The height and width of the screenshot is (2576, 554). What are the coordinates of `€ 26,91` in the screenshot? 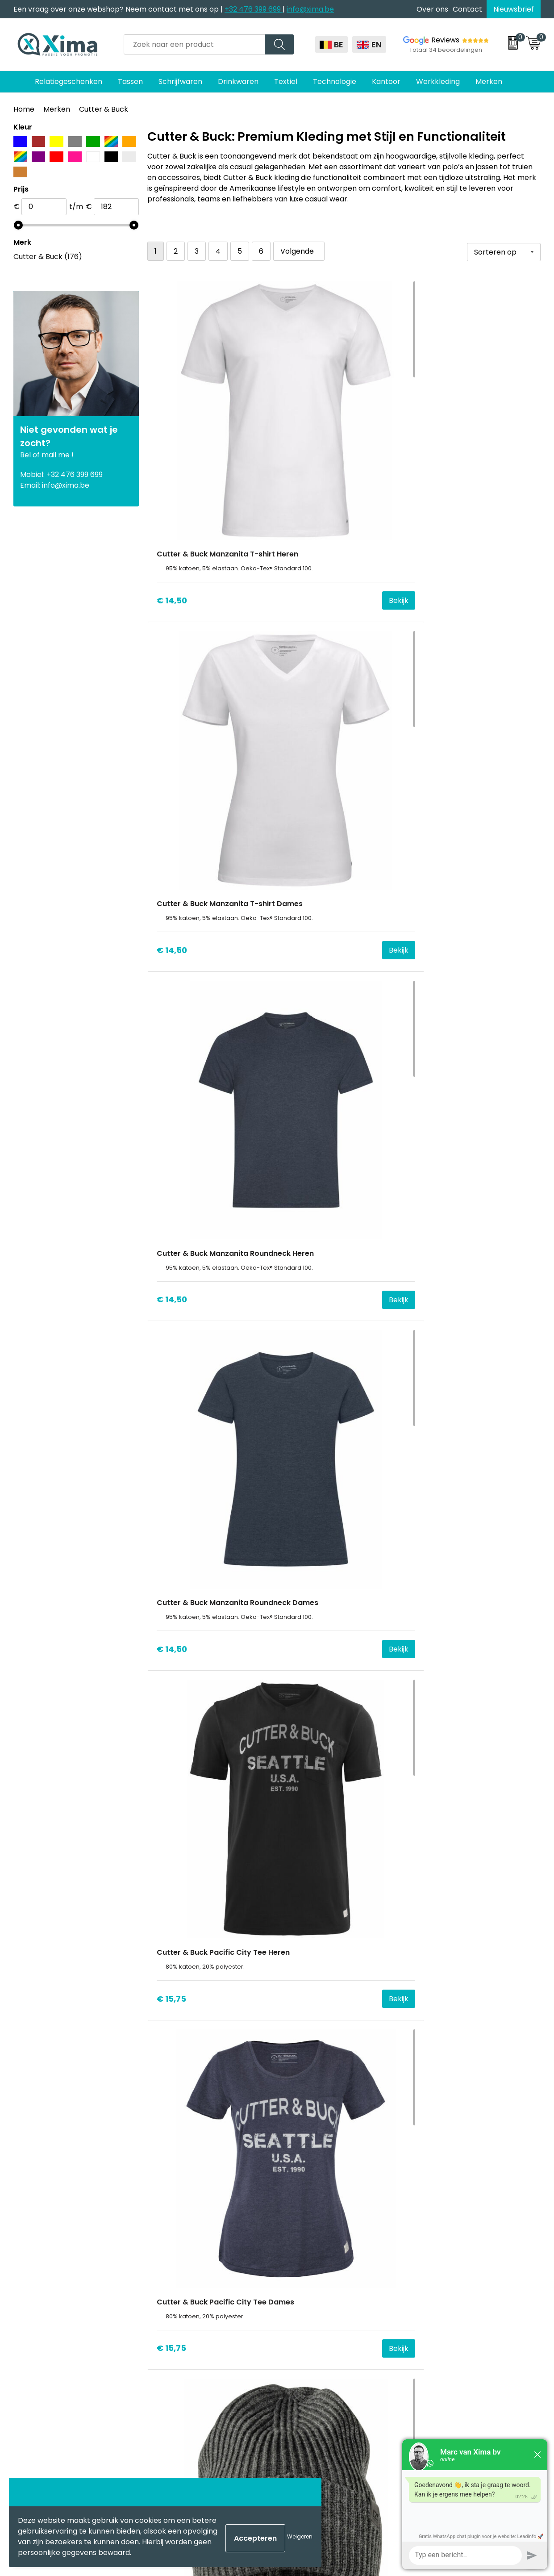 It's located at (302, 1256).